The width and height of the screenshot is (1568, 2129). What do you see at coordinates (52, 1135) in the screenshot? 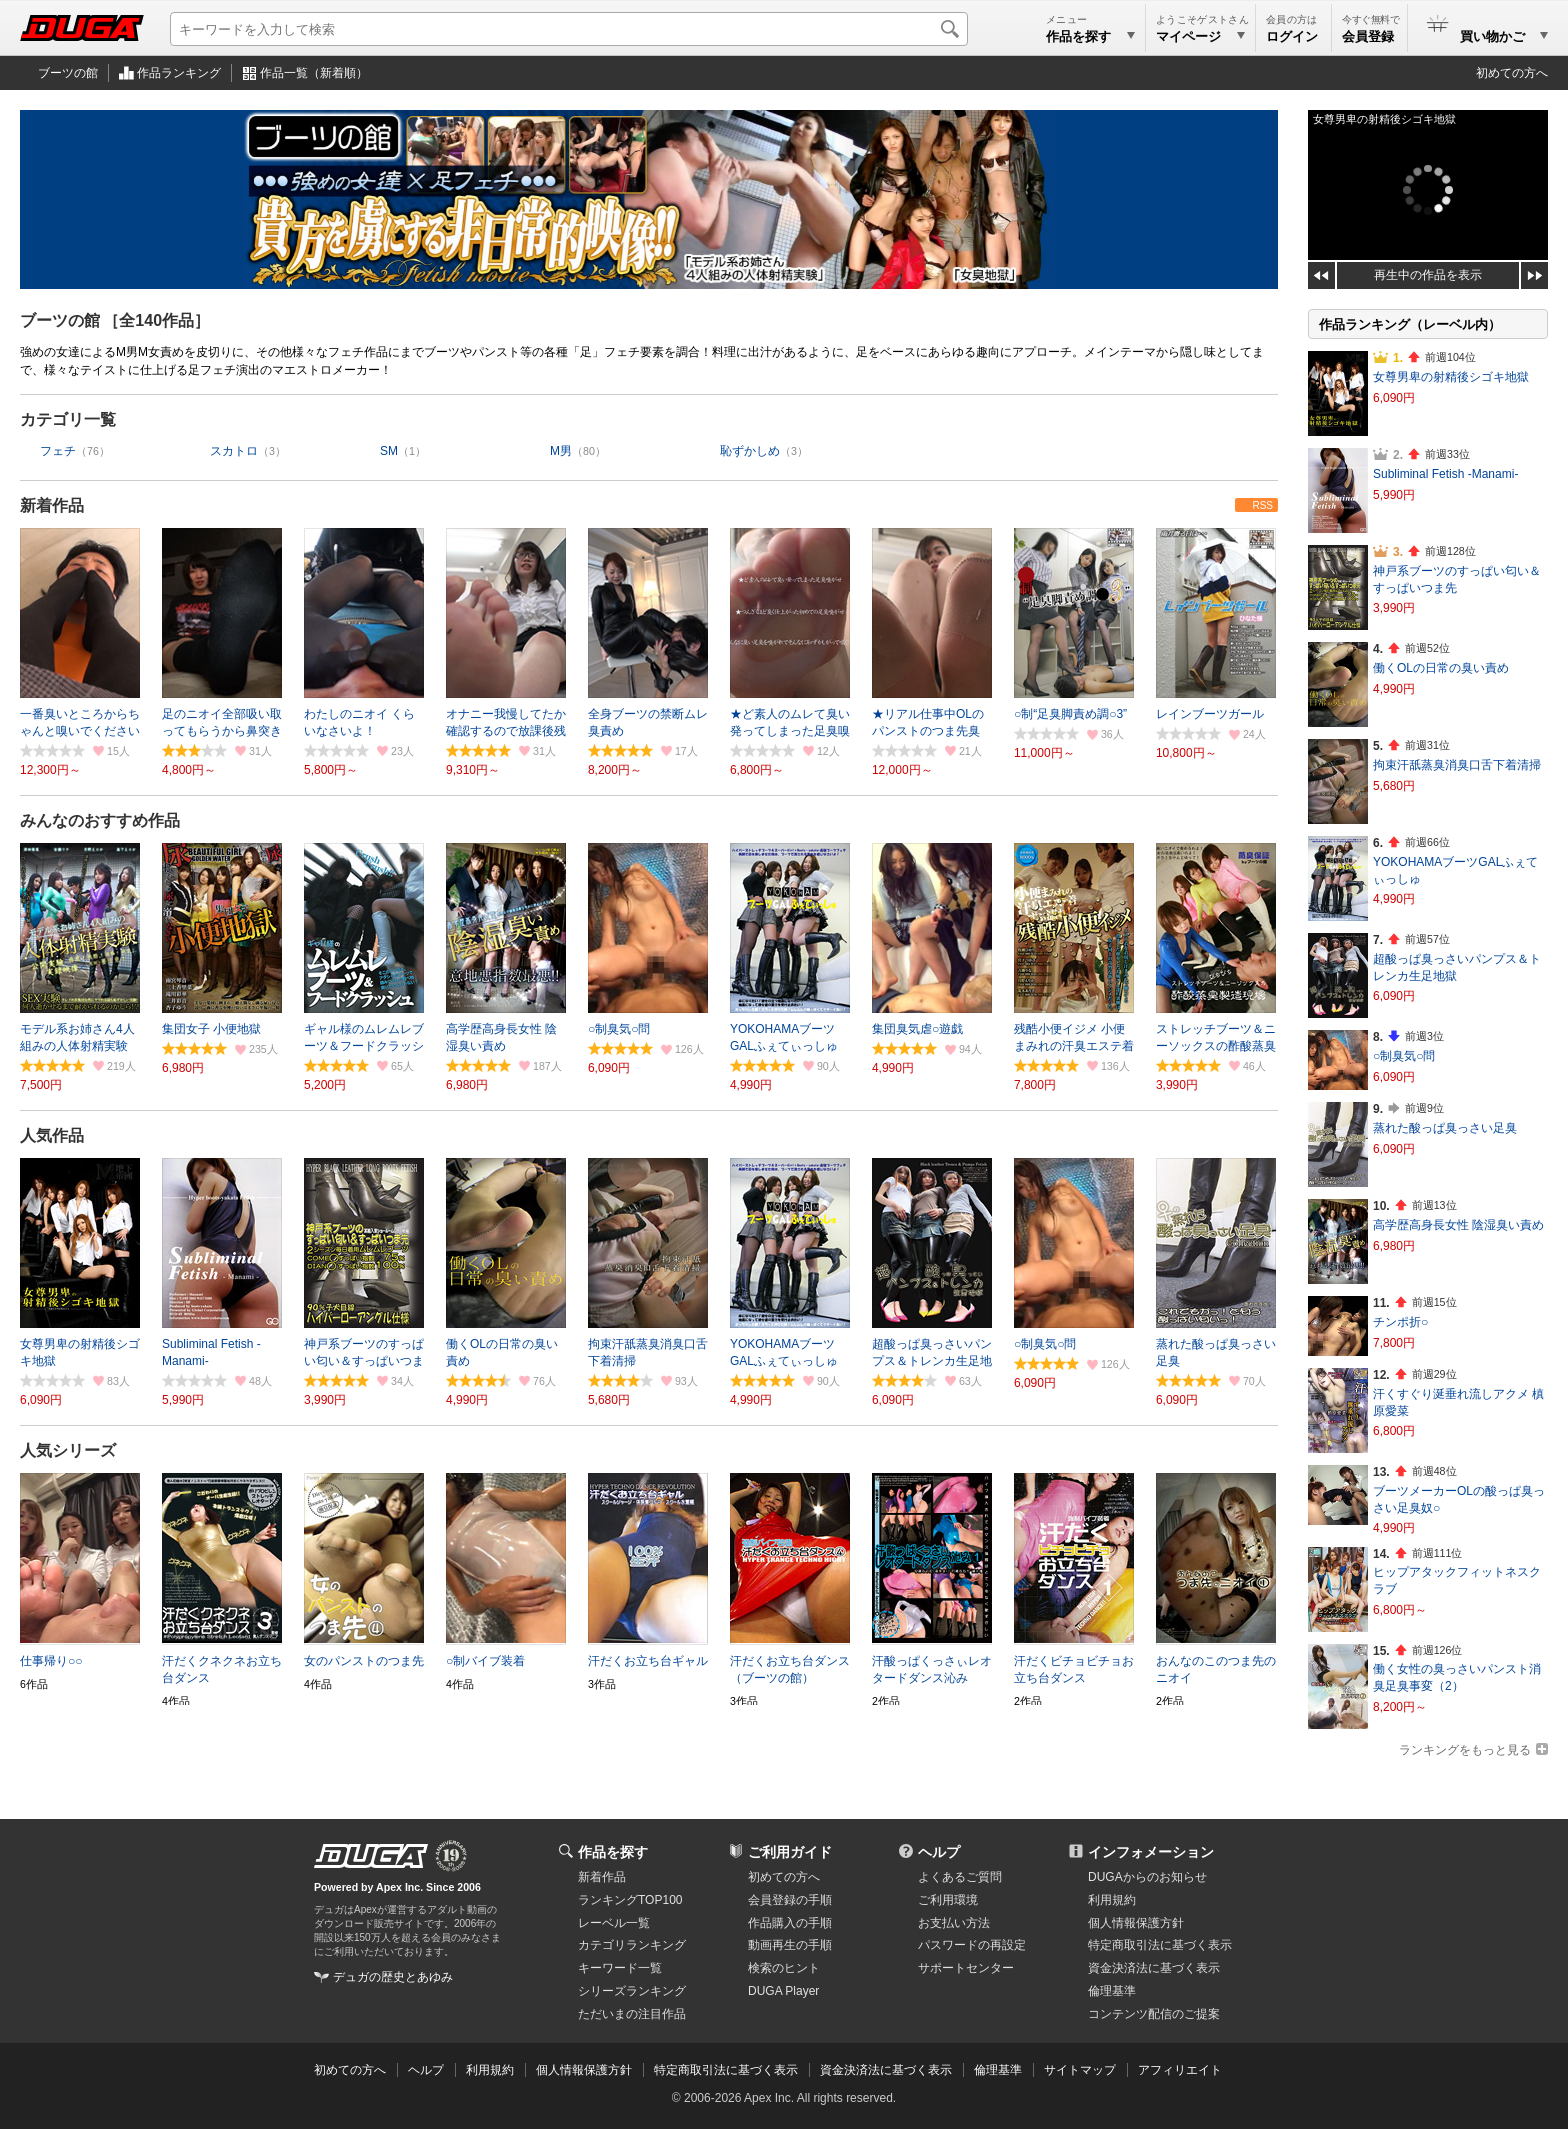
I see `人気作品` at bounding box center [52, 1135].